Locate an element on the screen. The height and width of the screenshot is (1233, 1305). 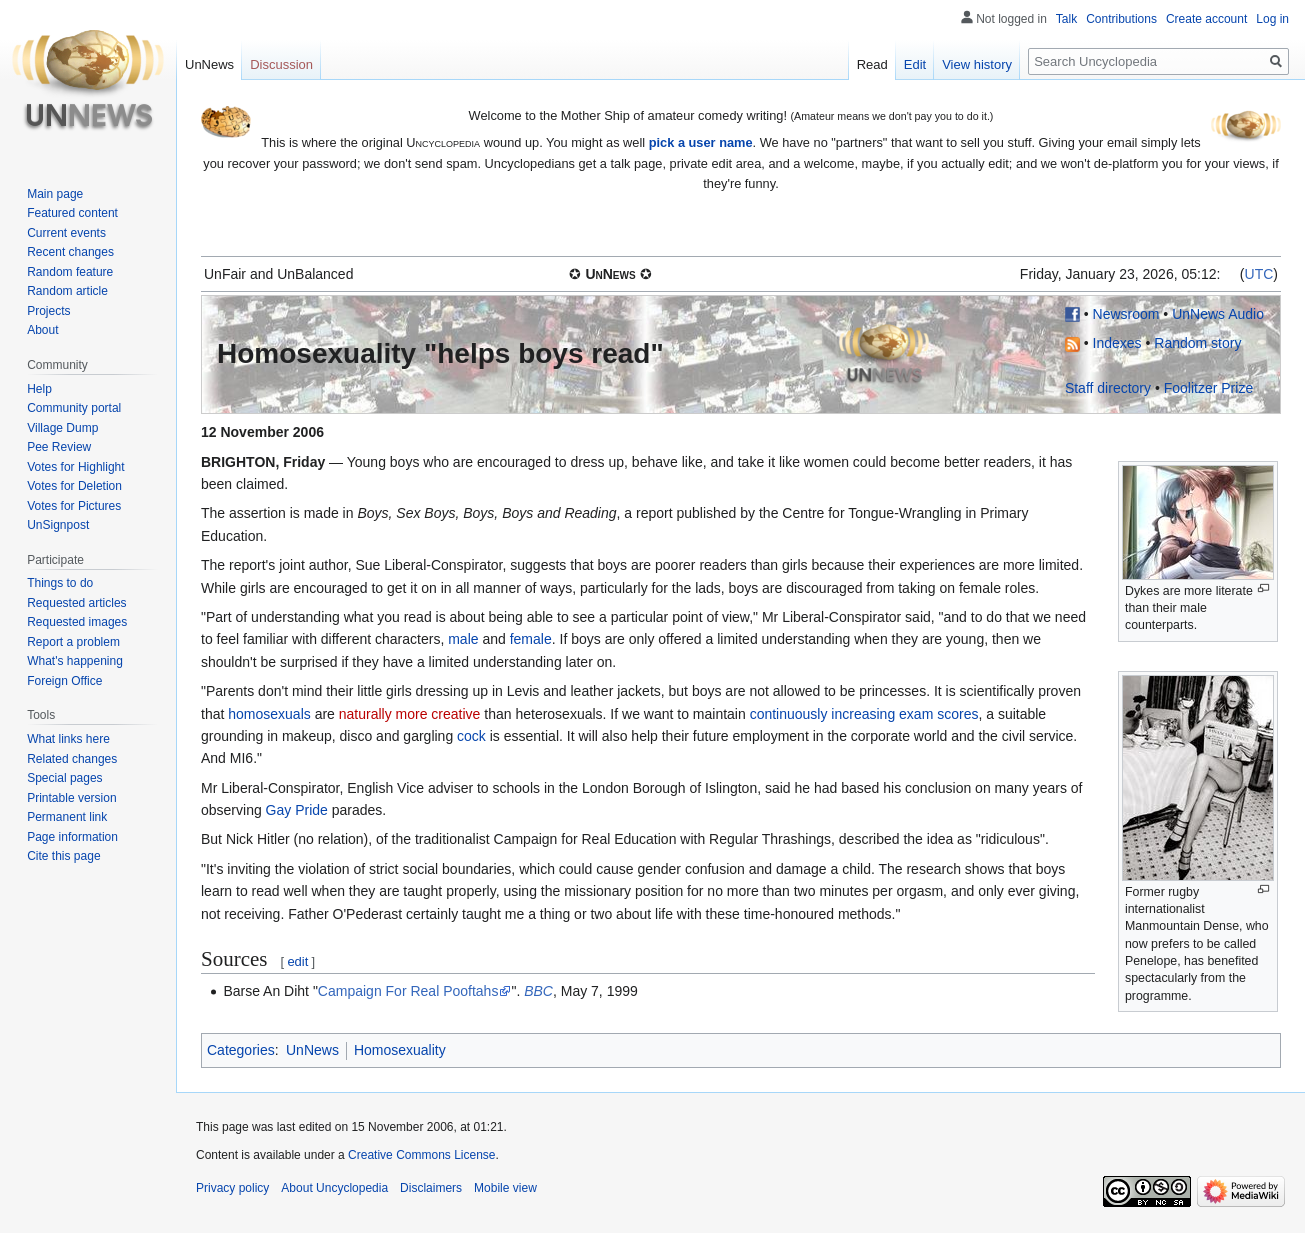
About is located at coordinates (42, 330).